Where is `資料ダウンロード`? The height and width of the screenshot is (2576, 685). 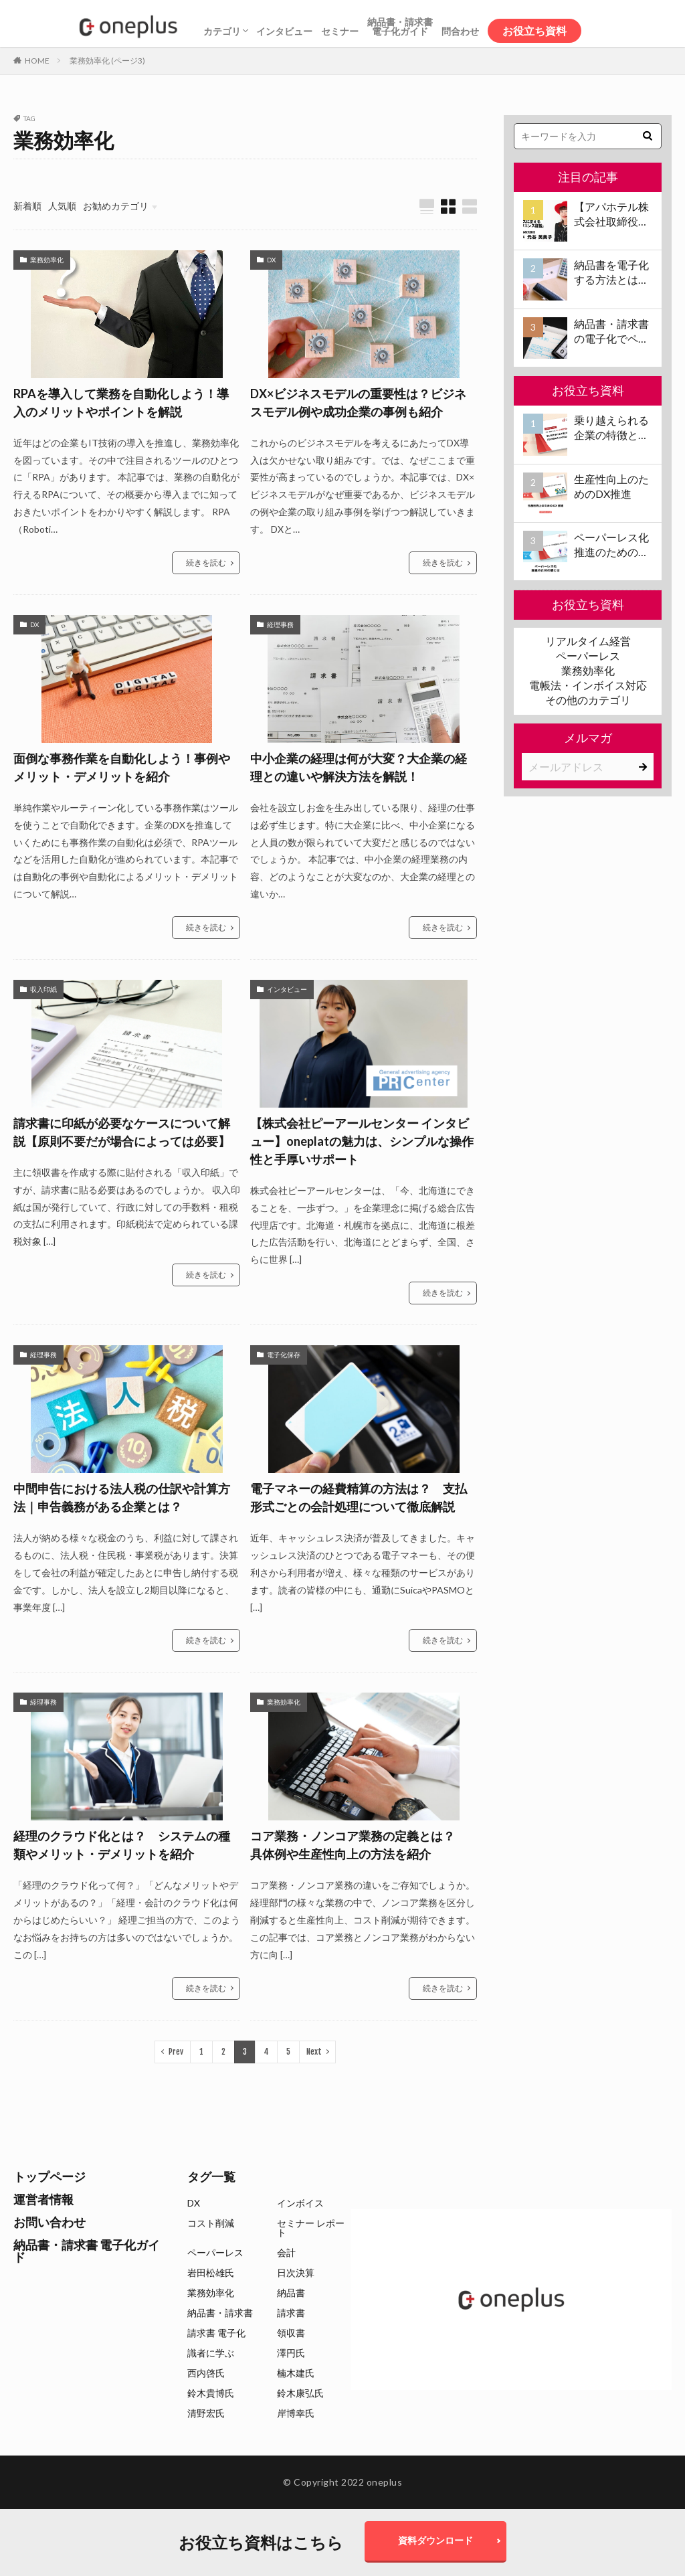 資料ダウンロード is located at coordinates (435, 2540).